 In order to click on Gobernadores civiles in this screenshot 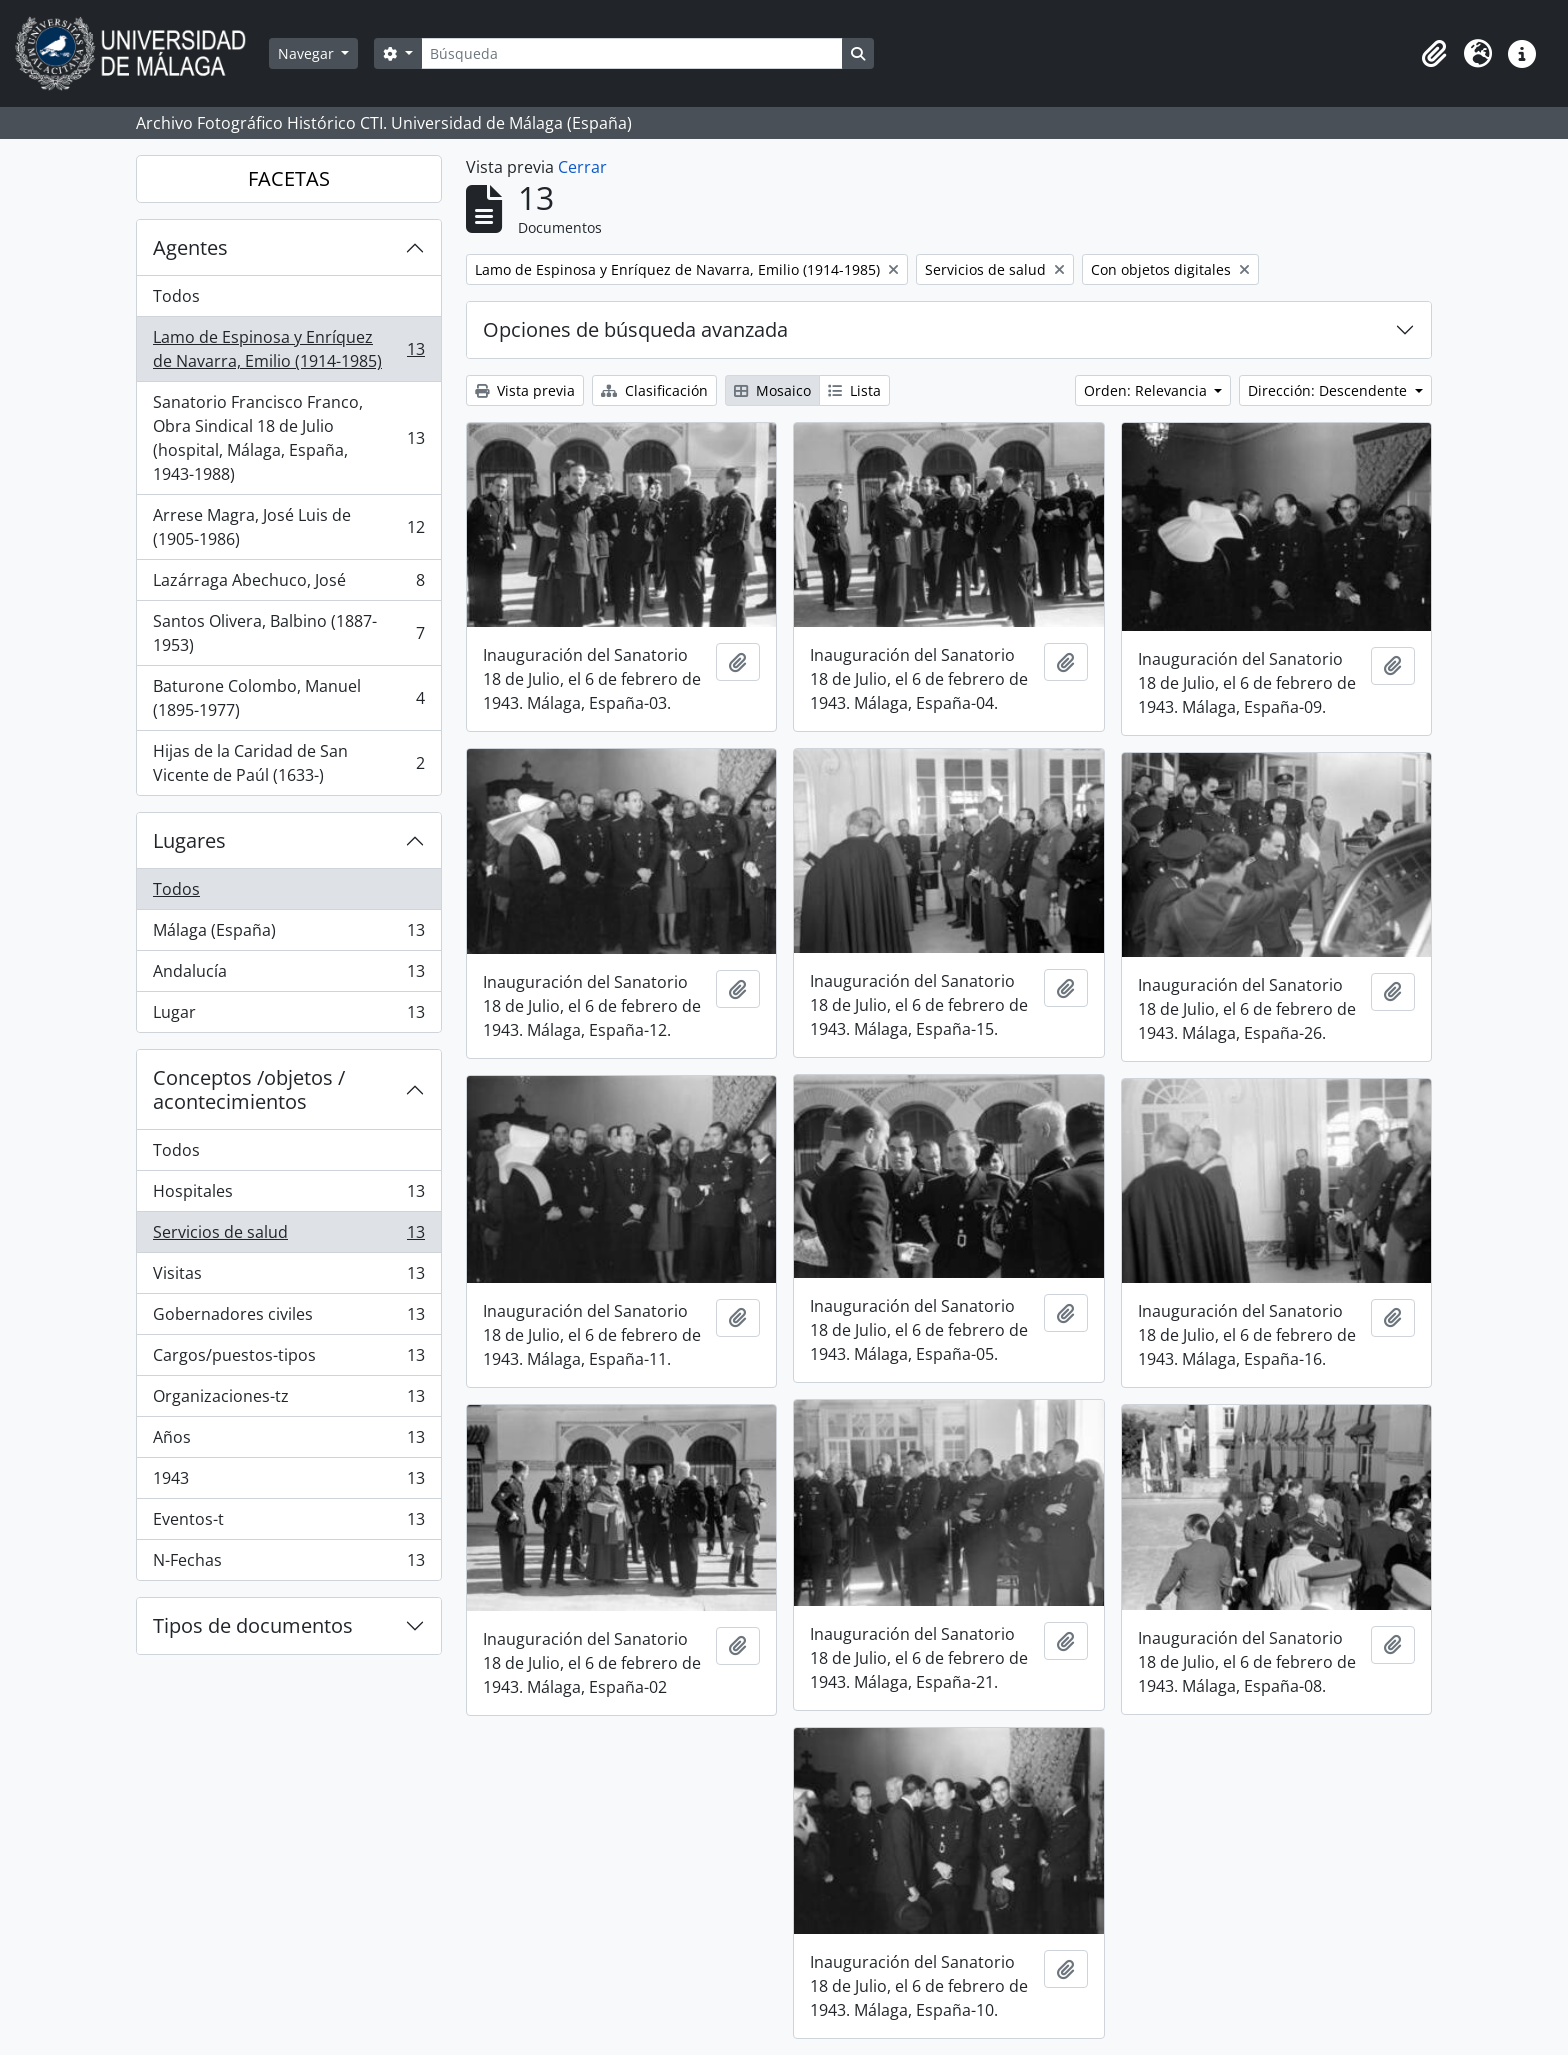, I will do `click(288, 1318)`.